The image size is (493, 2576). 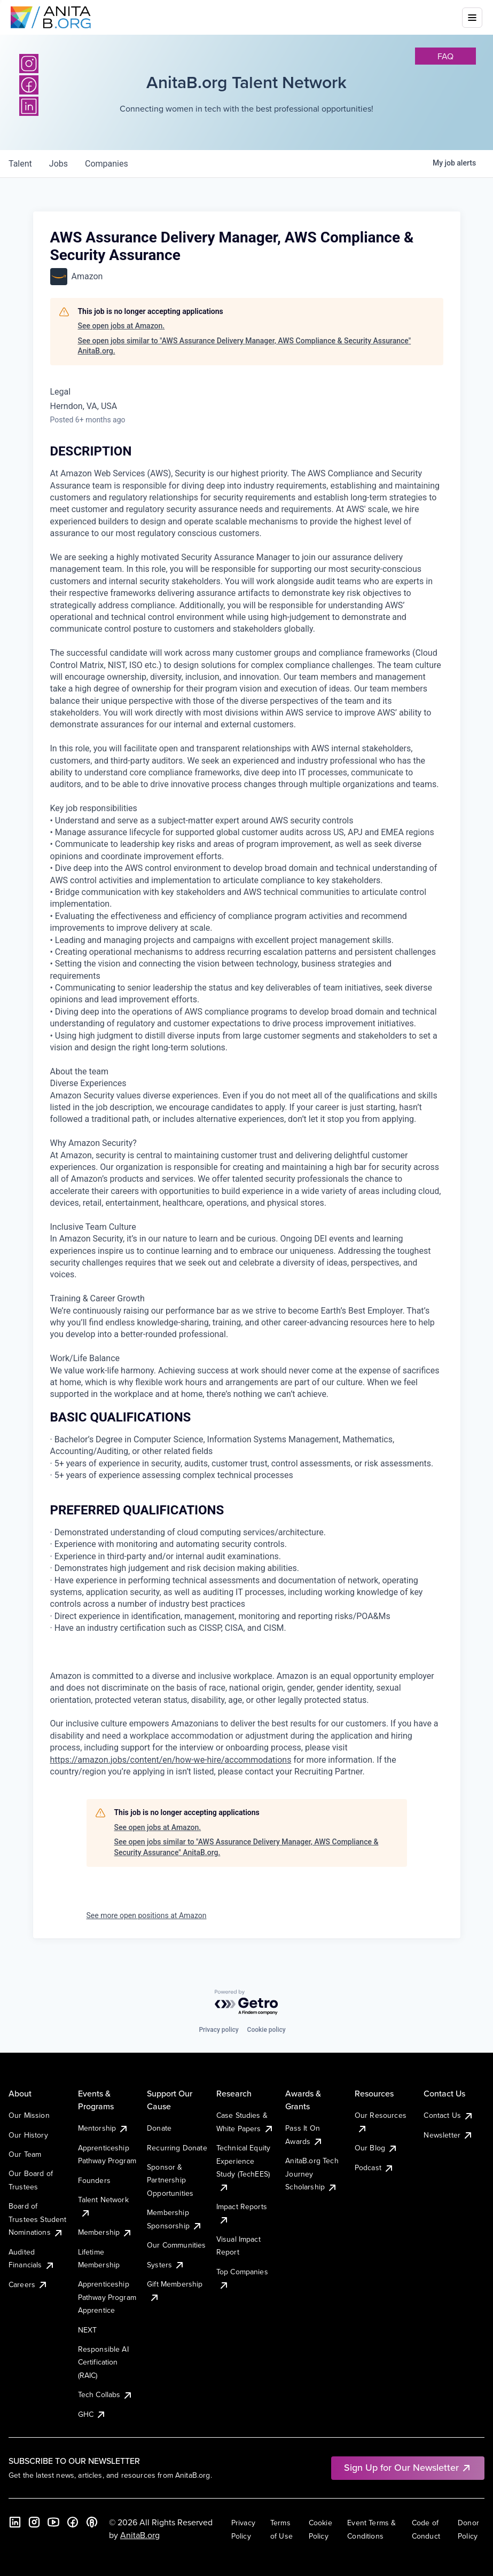 What do you see at coordinates (28, 2135) in the screenshot?
I see `Our History` at bounding box center [28, 2135].